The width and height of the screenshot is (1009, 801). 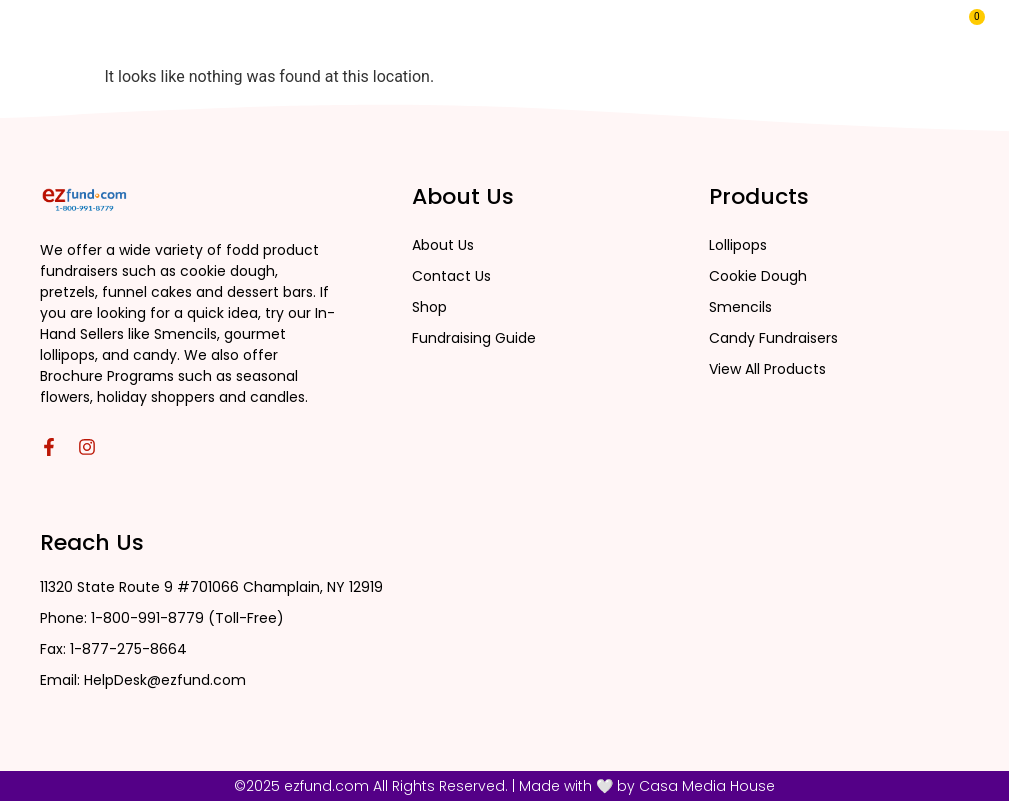 I want to click on All Products, so click(x=417, y=33).